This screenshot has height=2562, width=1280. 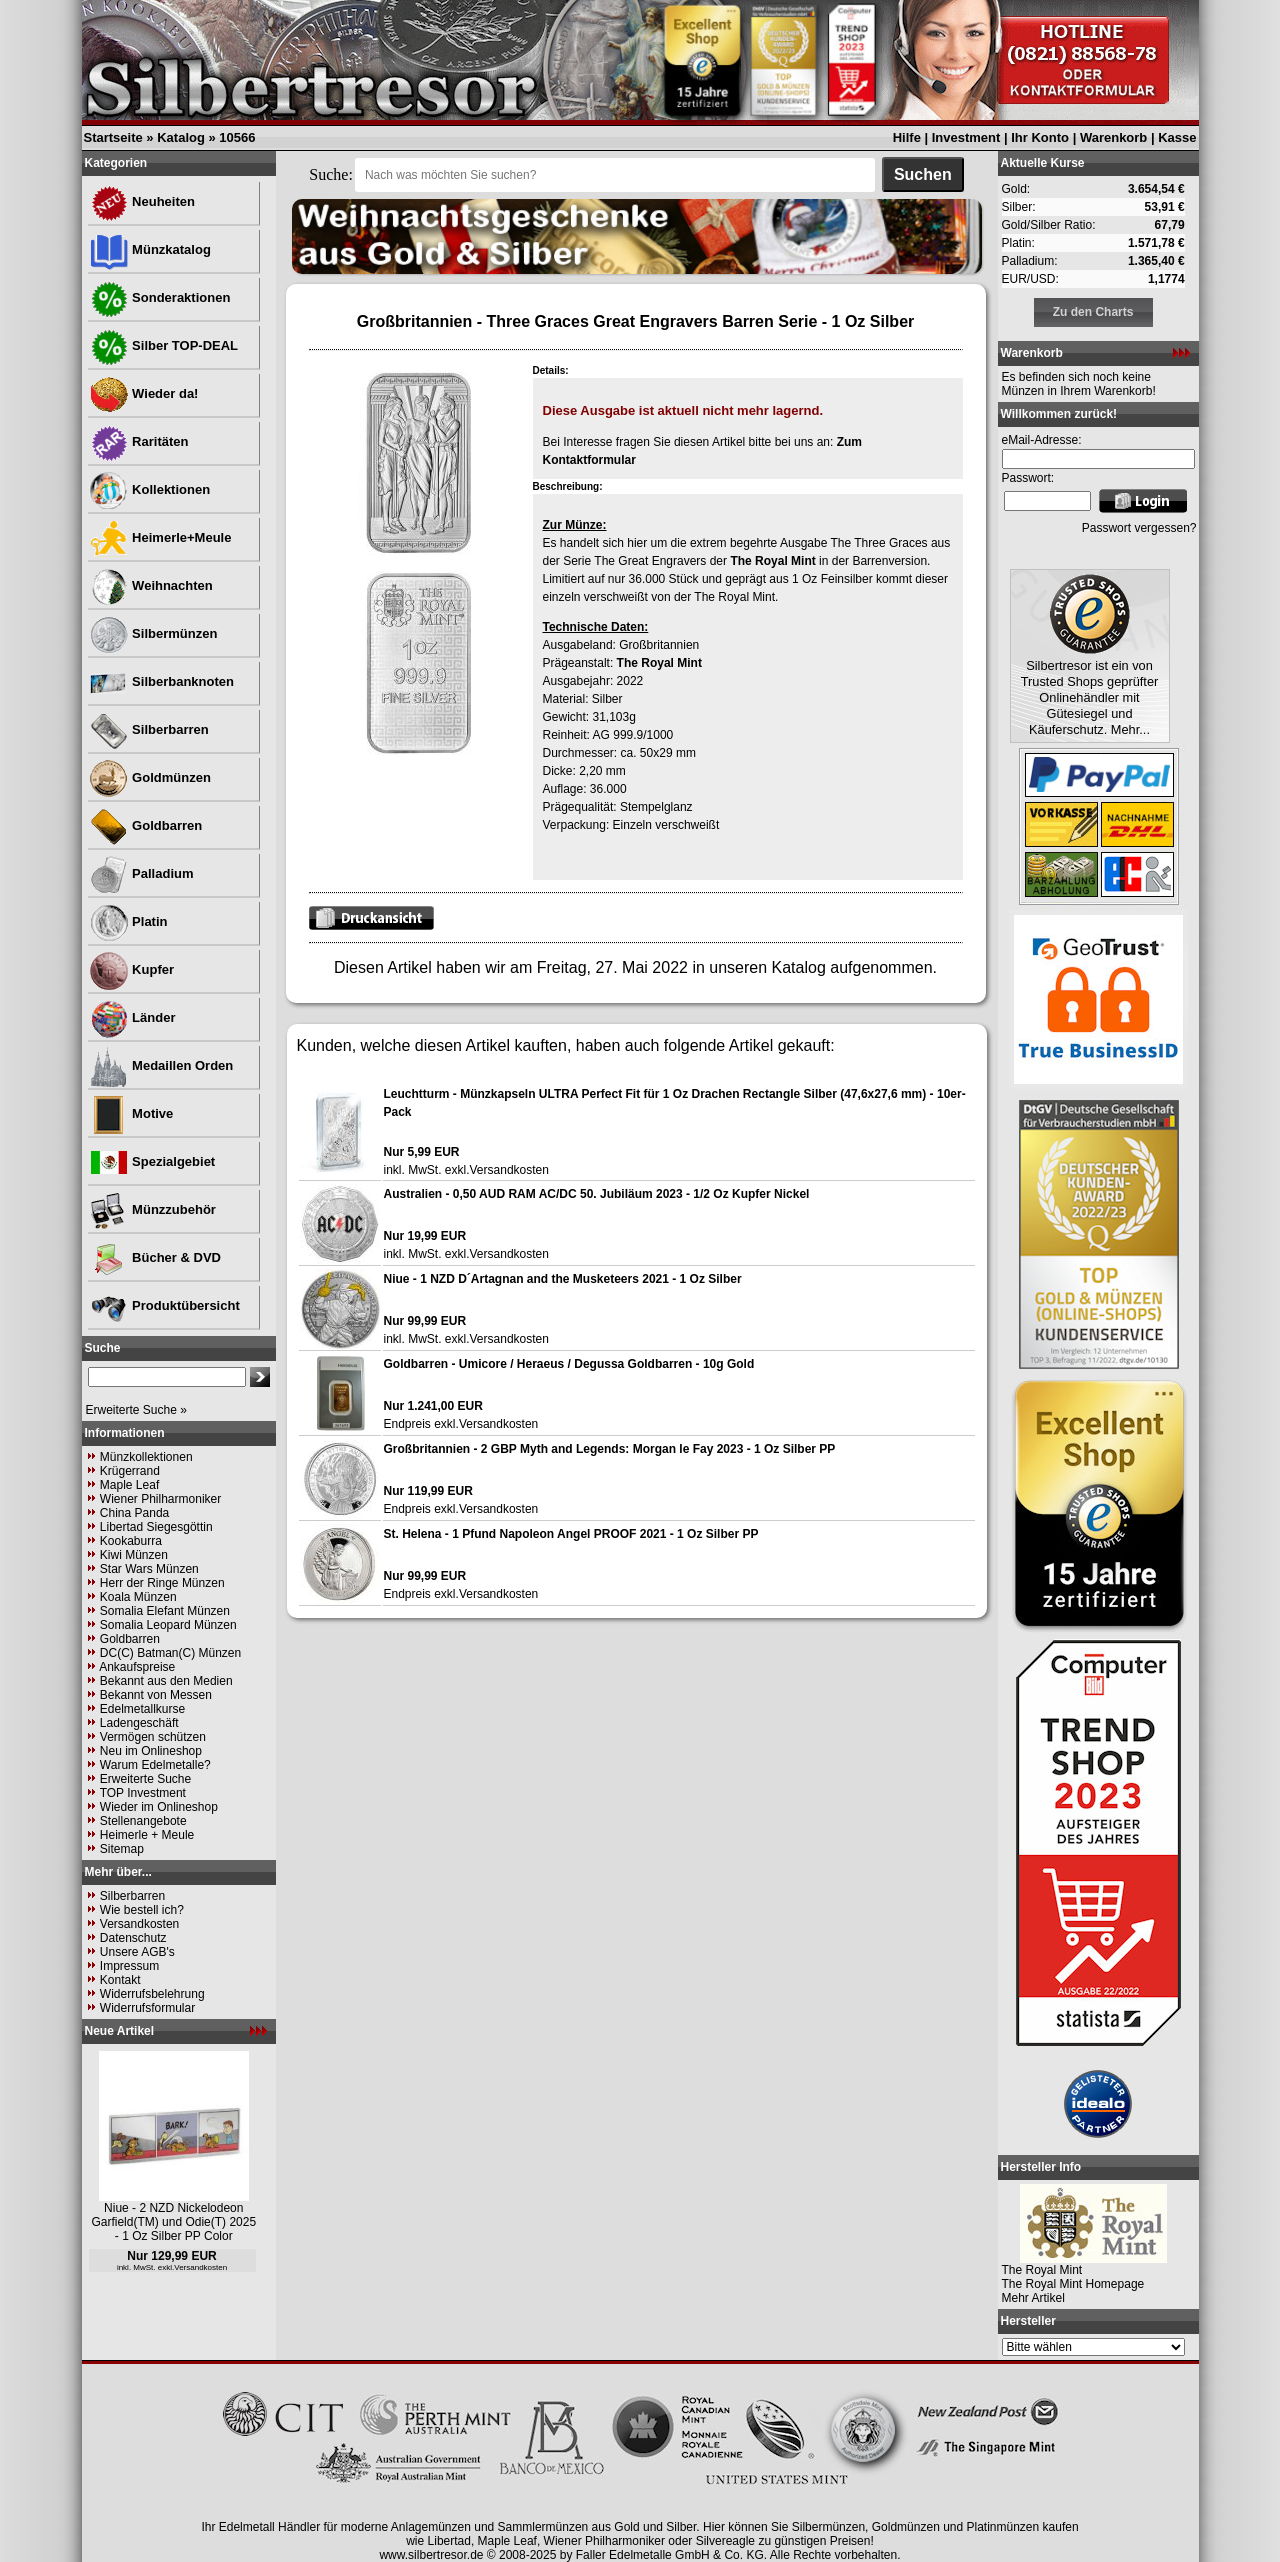 I want to click on Stellenangebote, so click(x=143, y=1821).